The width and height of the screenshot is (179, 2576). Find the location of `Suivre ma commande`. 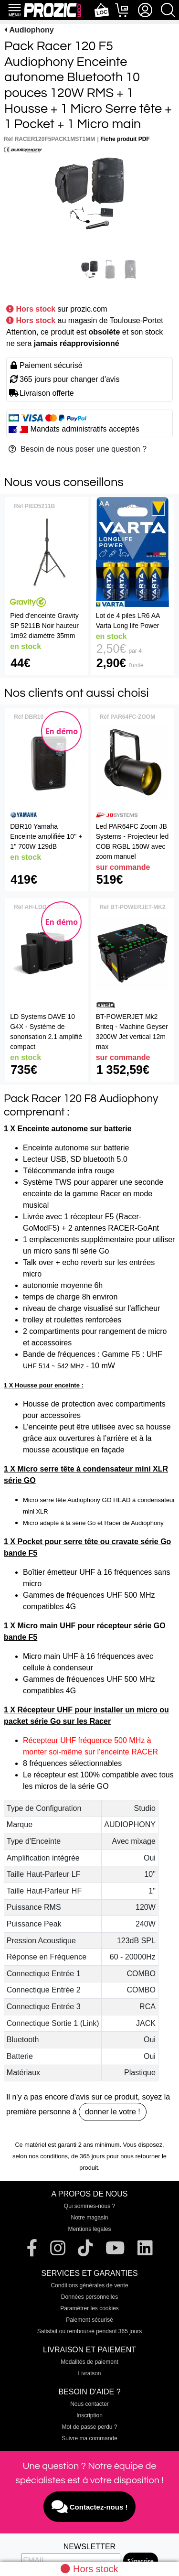

Suivre ma commande is located at coordinates (89, 2438).